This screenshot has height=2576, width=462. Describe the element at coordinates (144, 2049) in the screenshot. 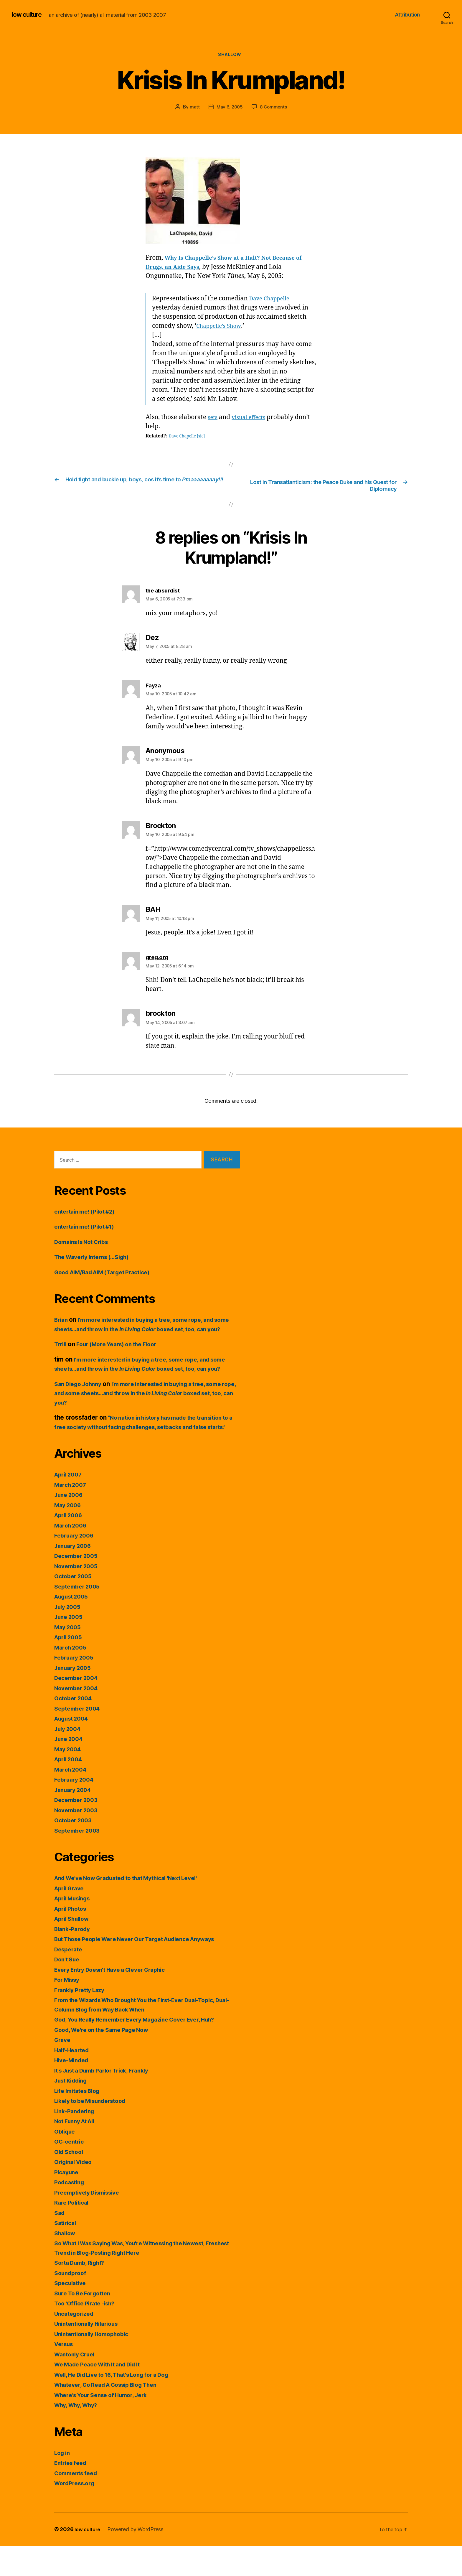

I see `God, You Really Remember Every Magazine Cover Ever, Huh?` at that location.